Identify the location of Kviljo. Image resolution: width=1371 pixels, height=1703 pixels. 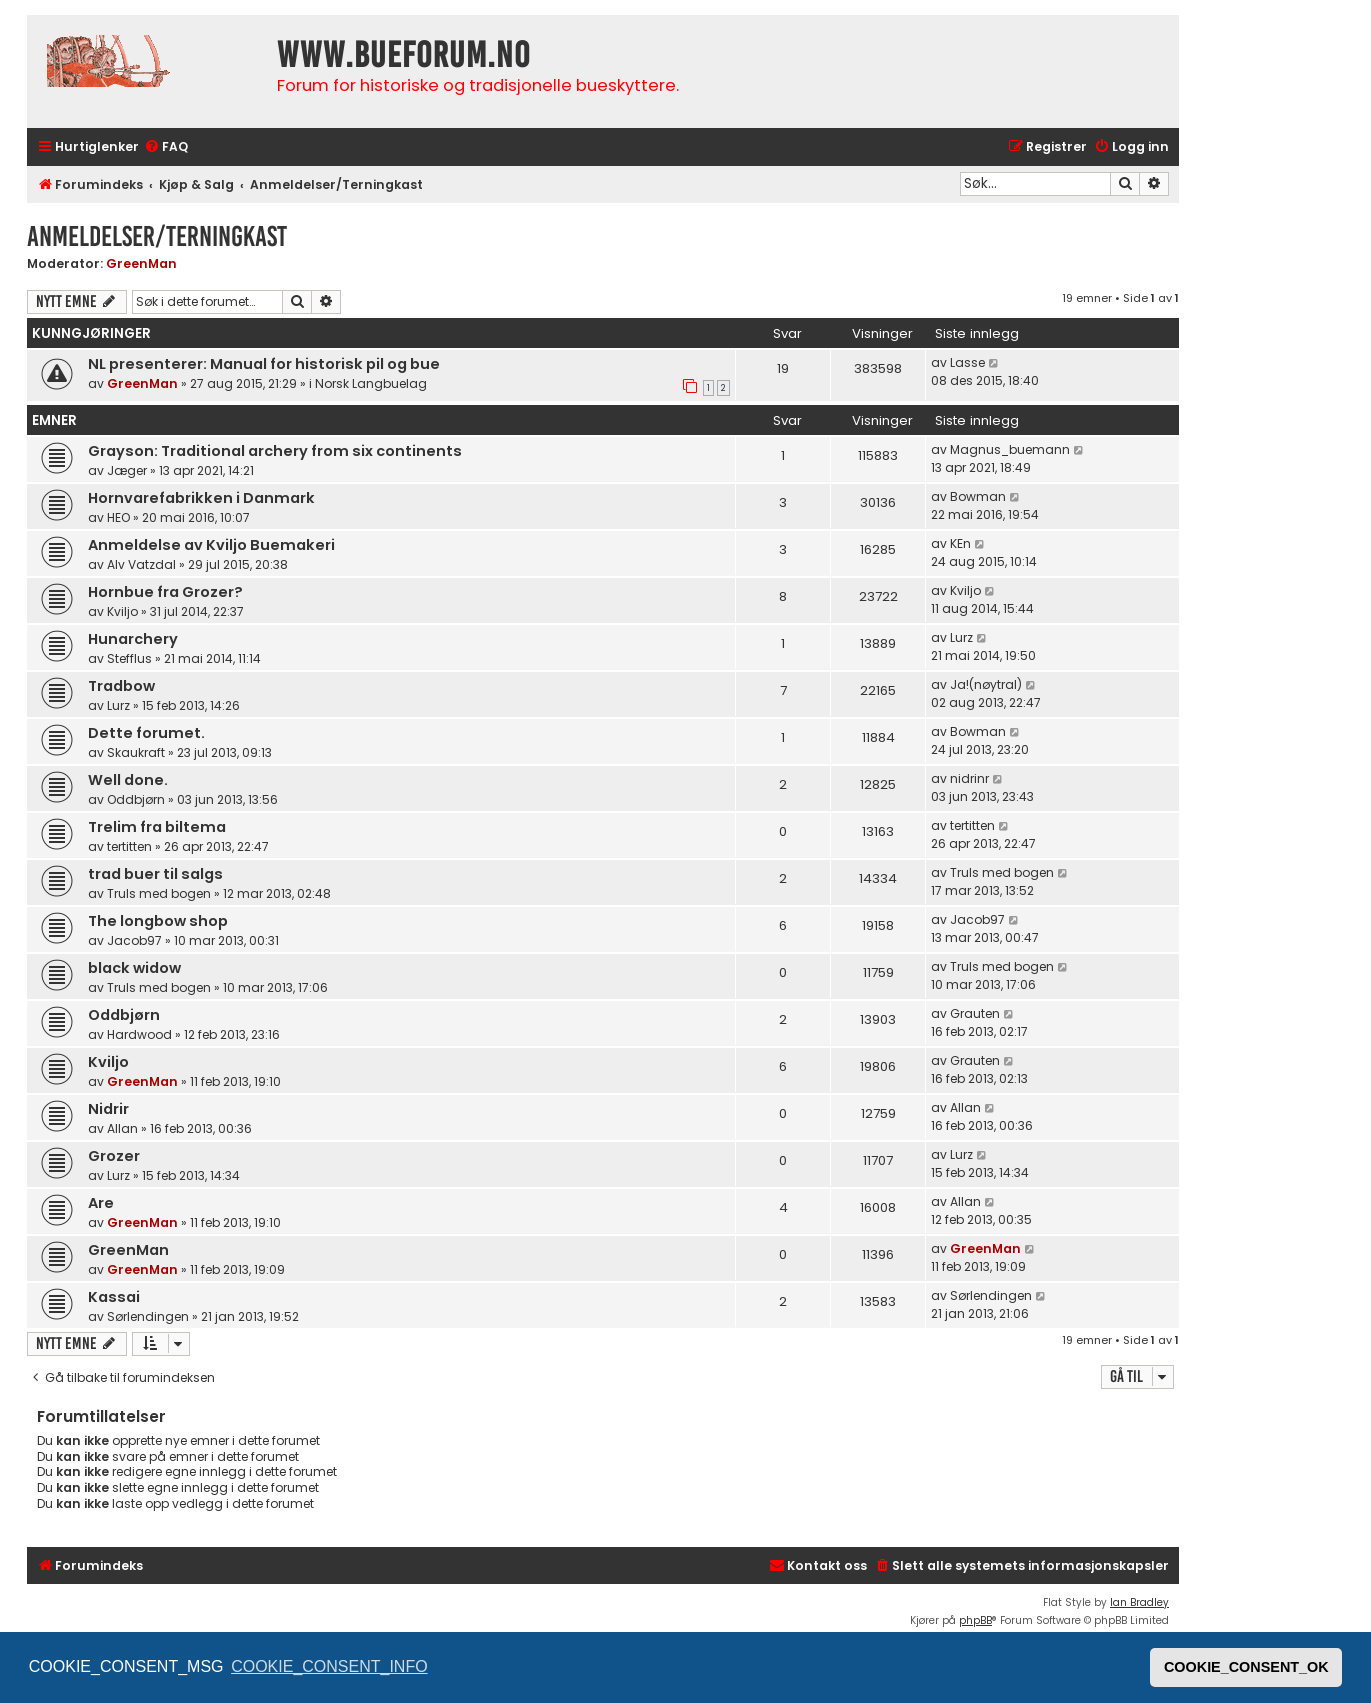
(122, 611).